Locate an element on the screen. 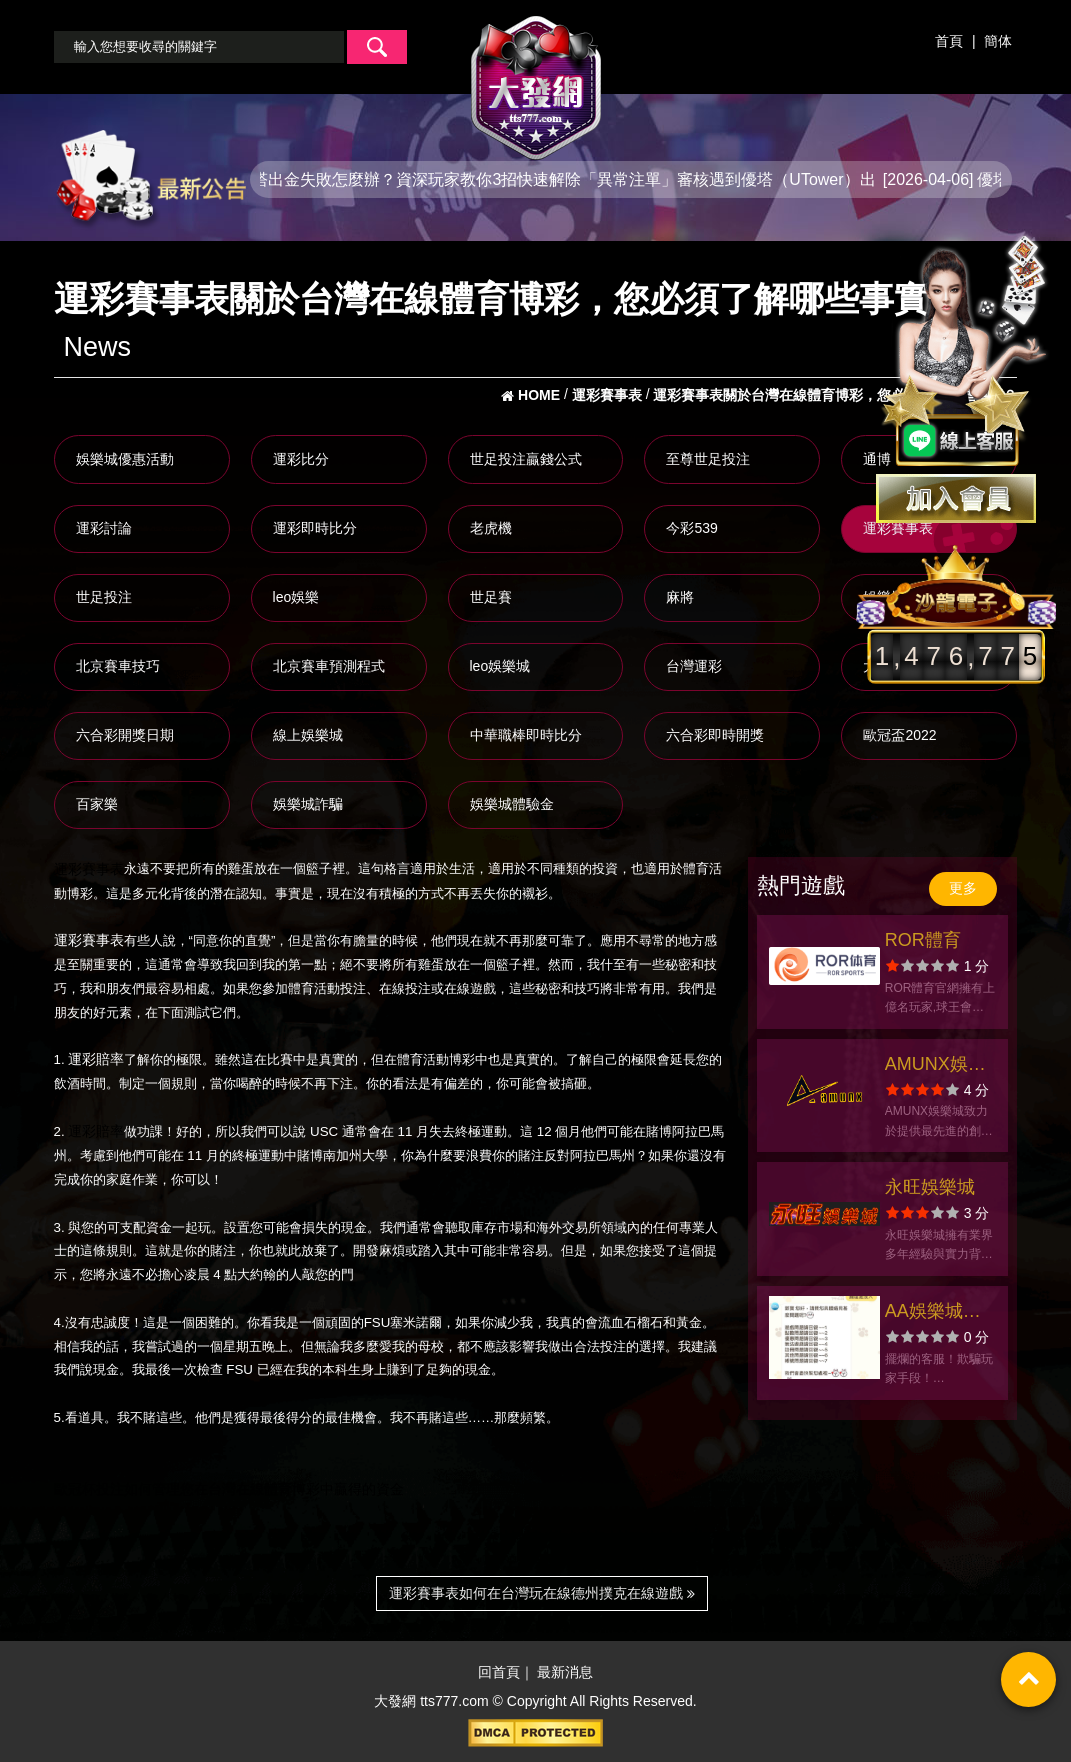 The width and height of the screenshot is (1071, 1762). 最新消息 is located at coordinates (565, 1673).